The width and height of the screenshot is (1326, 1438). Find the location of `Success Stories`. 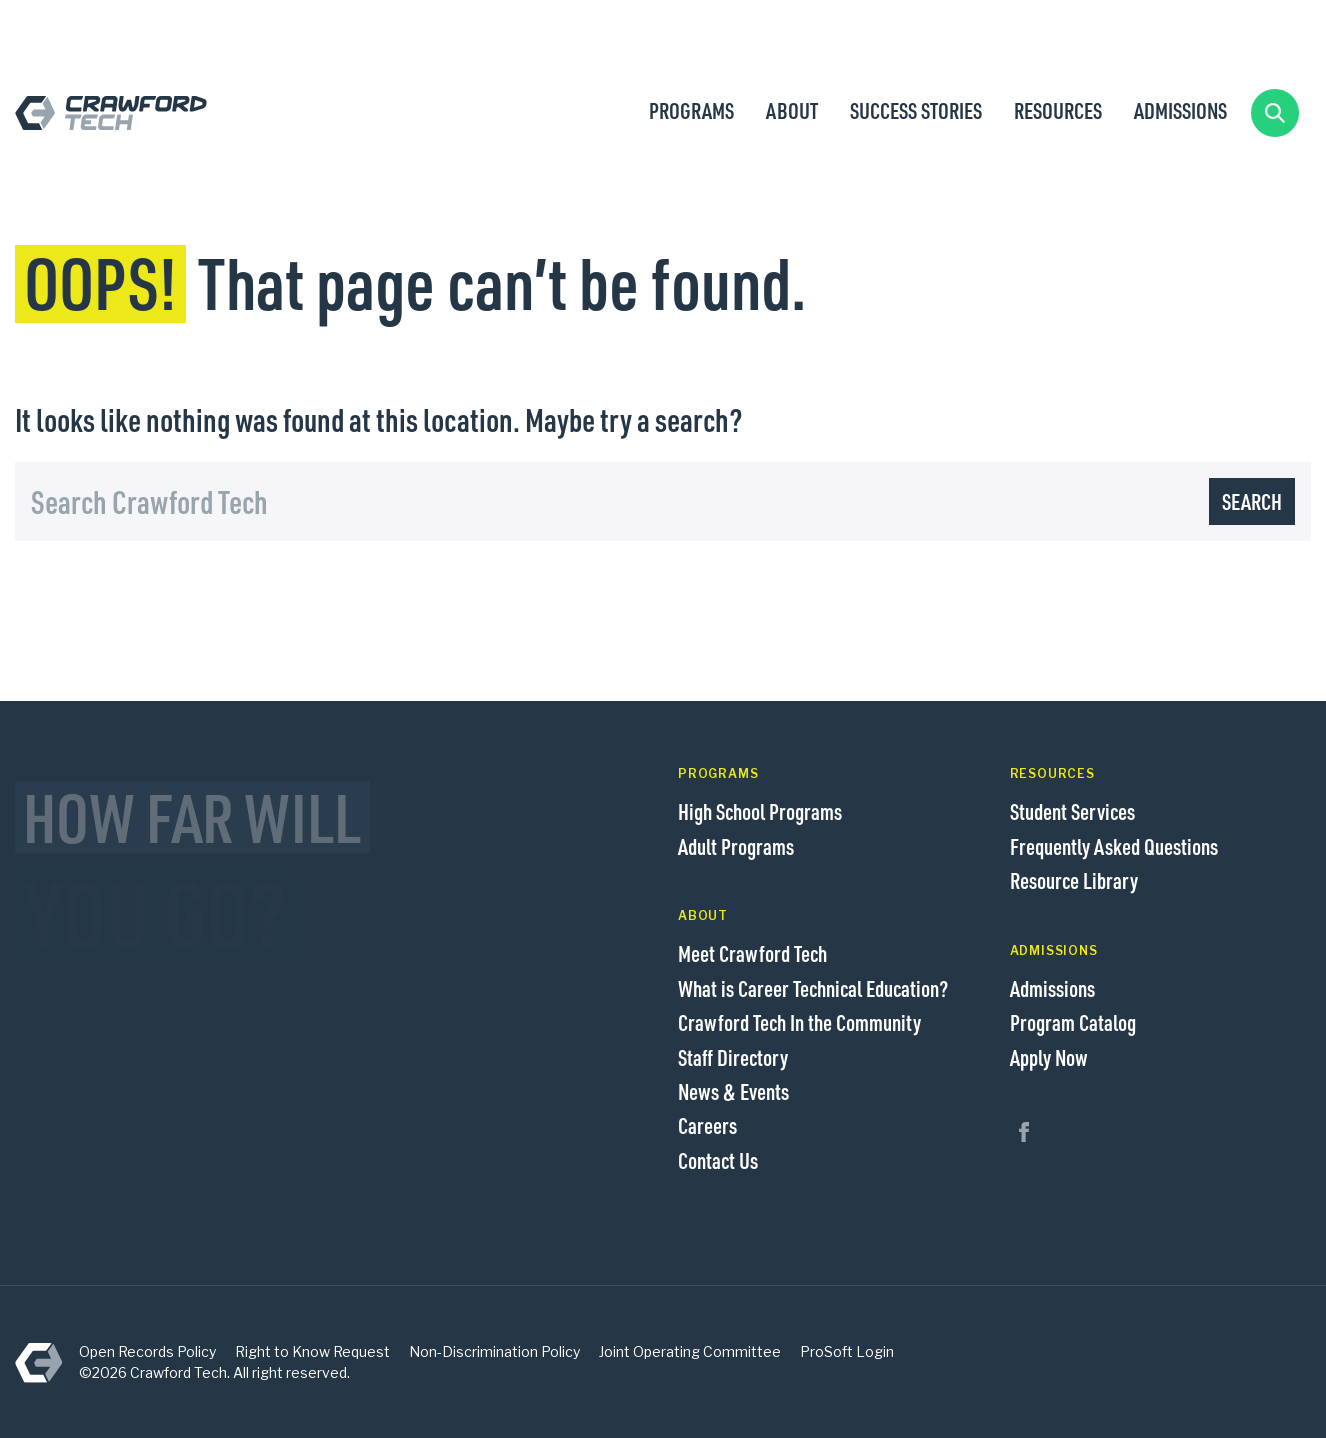

Success Stories is located at coordinates (916, 110).